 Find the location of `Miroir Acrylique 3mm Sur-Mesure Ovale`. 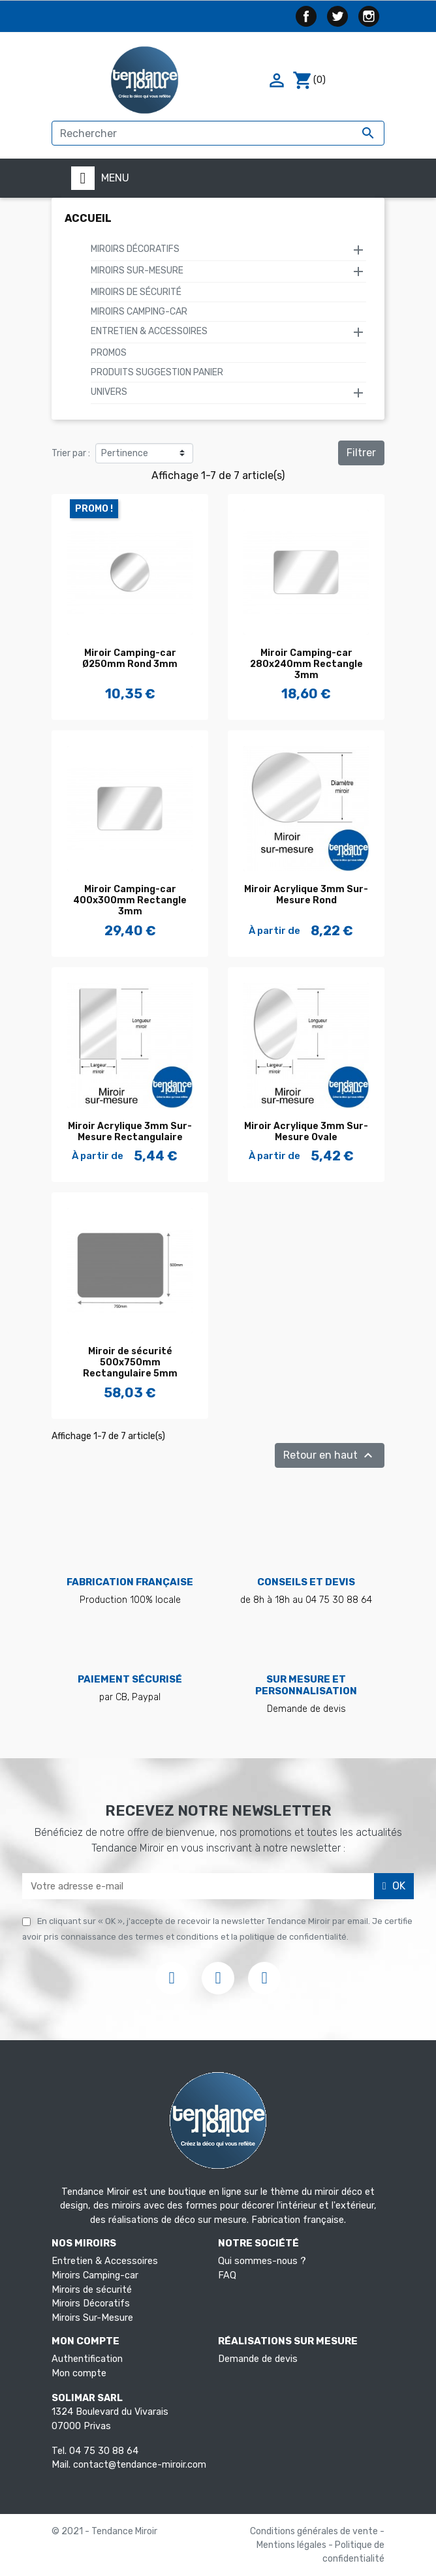

Miroir Acrylique 3mm Sur-Mesure Ovale is located at coordinates (306, 1132).